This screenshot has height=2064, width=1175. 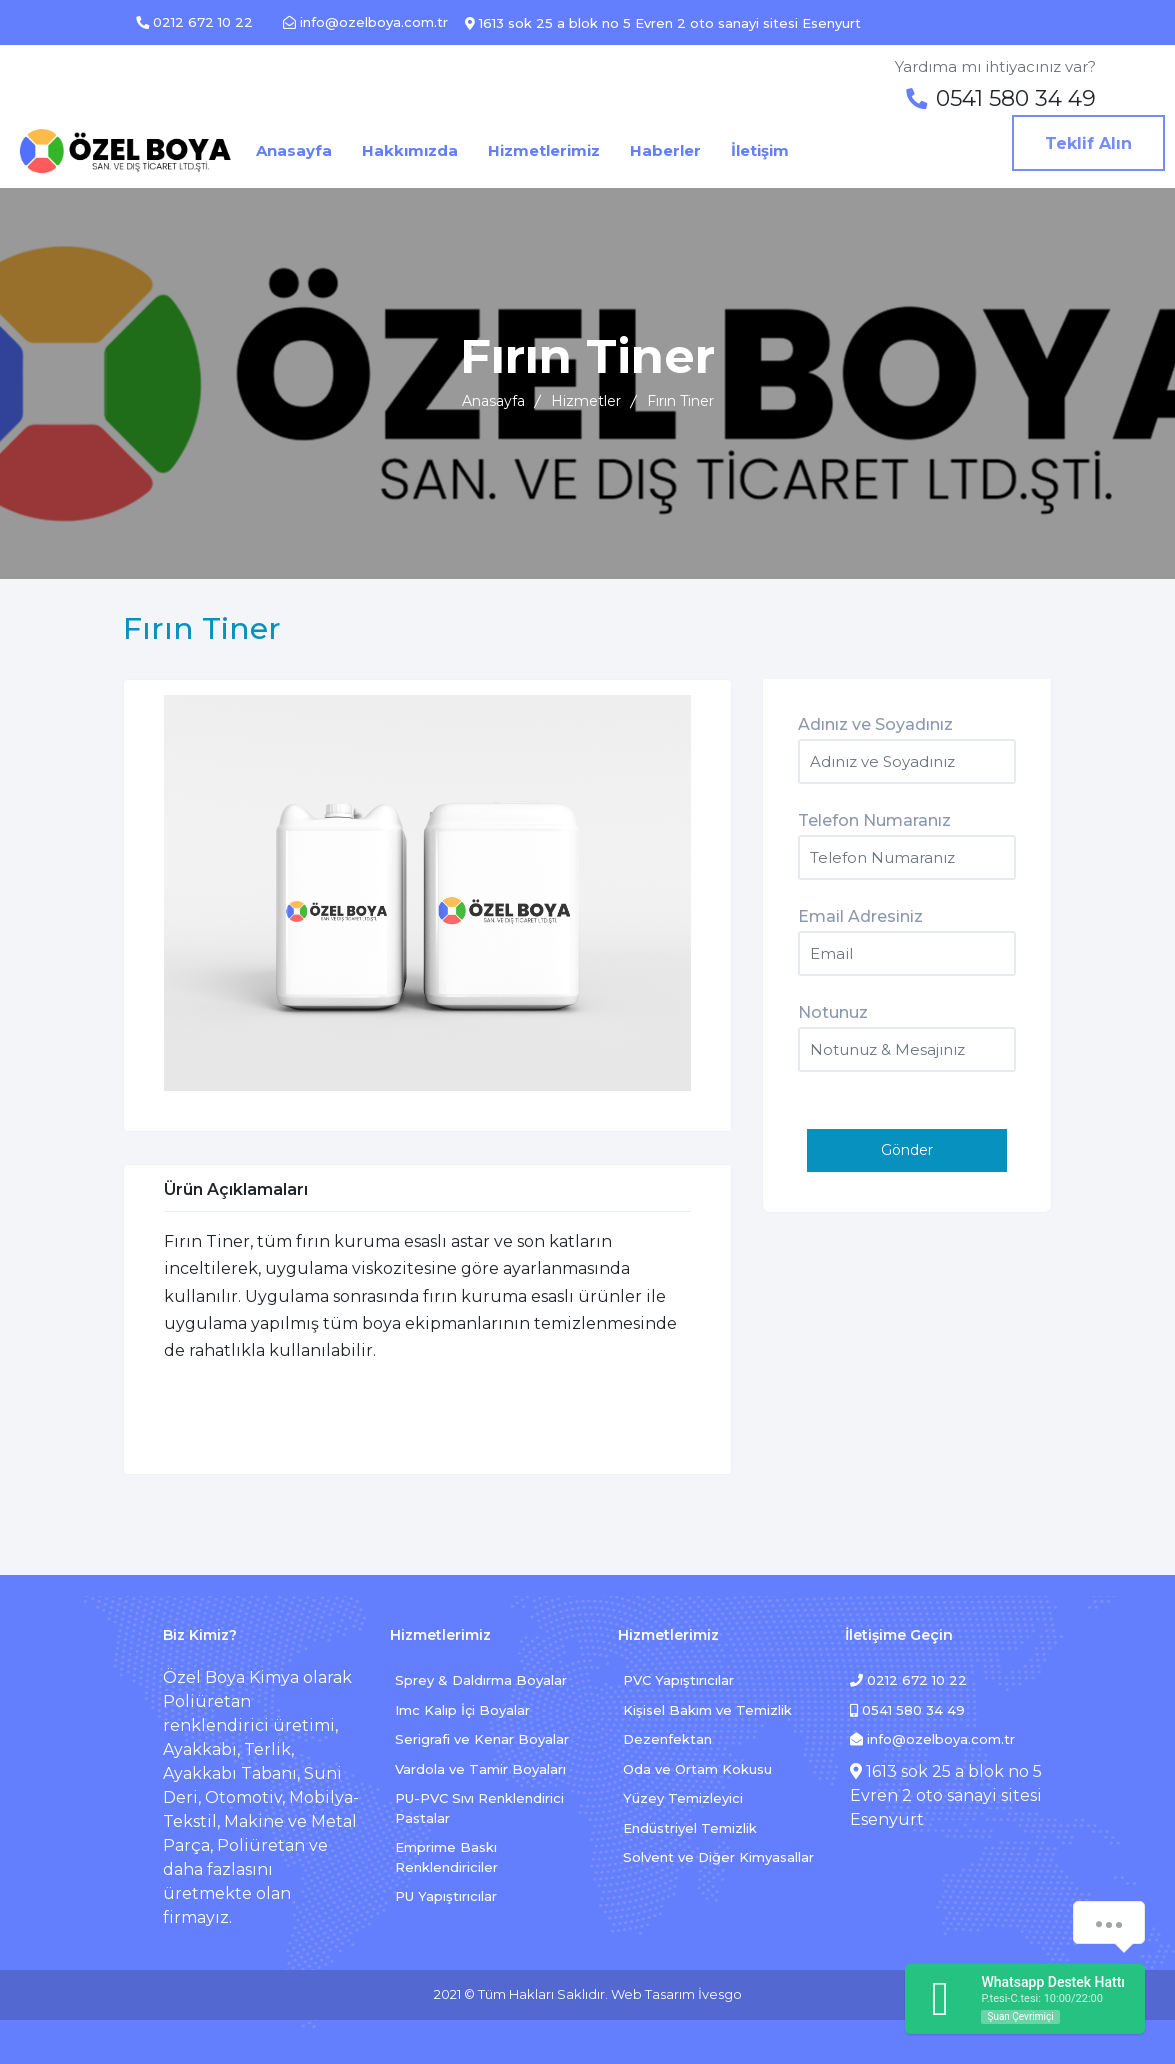 I want to click on Notunuz, so click(x=833, y=1012).